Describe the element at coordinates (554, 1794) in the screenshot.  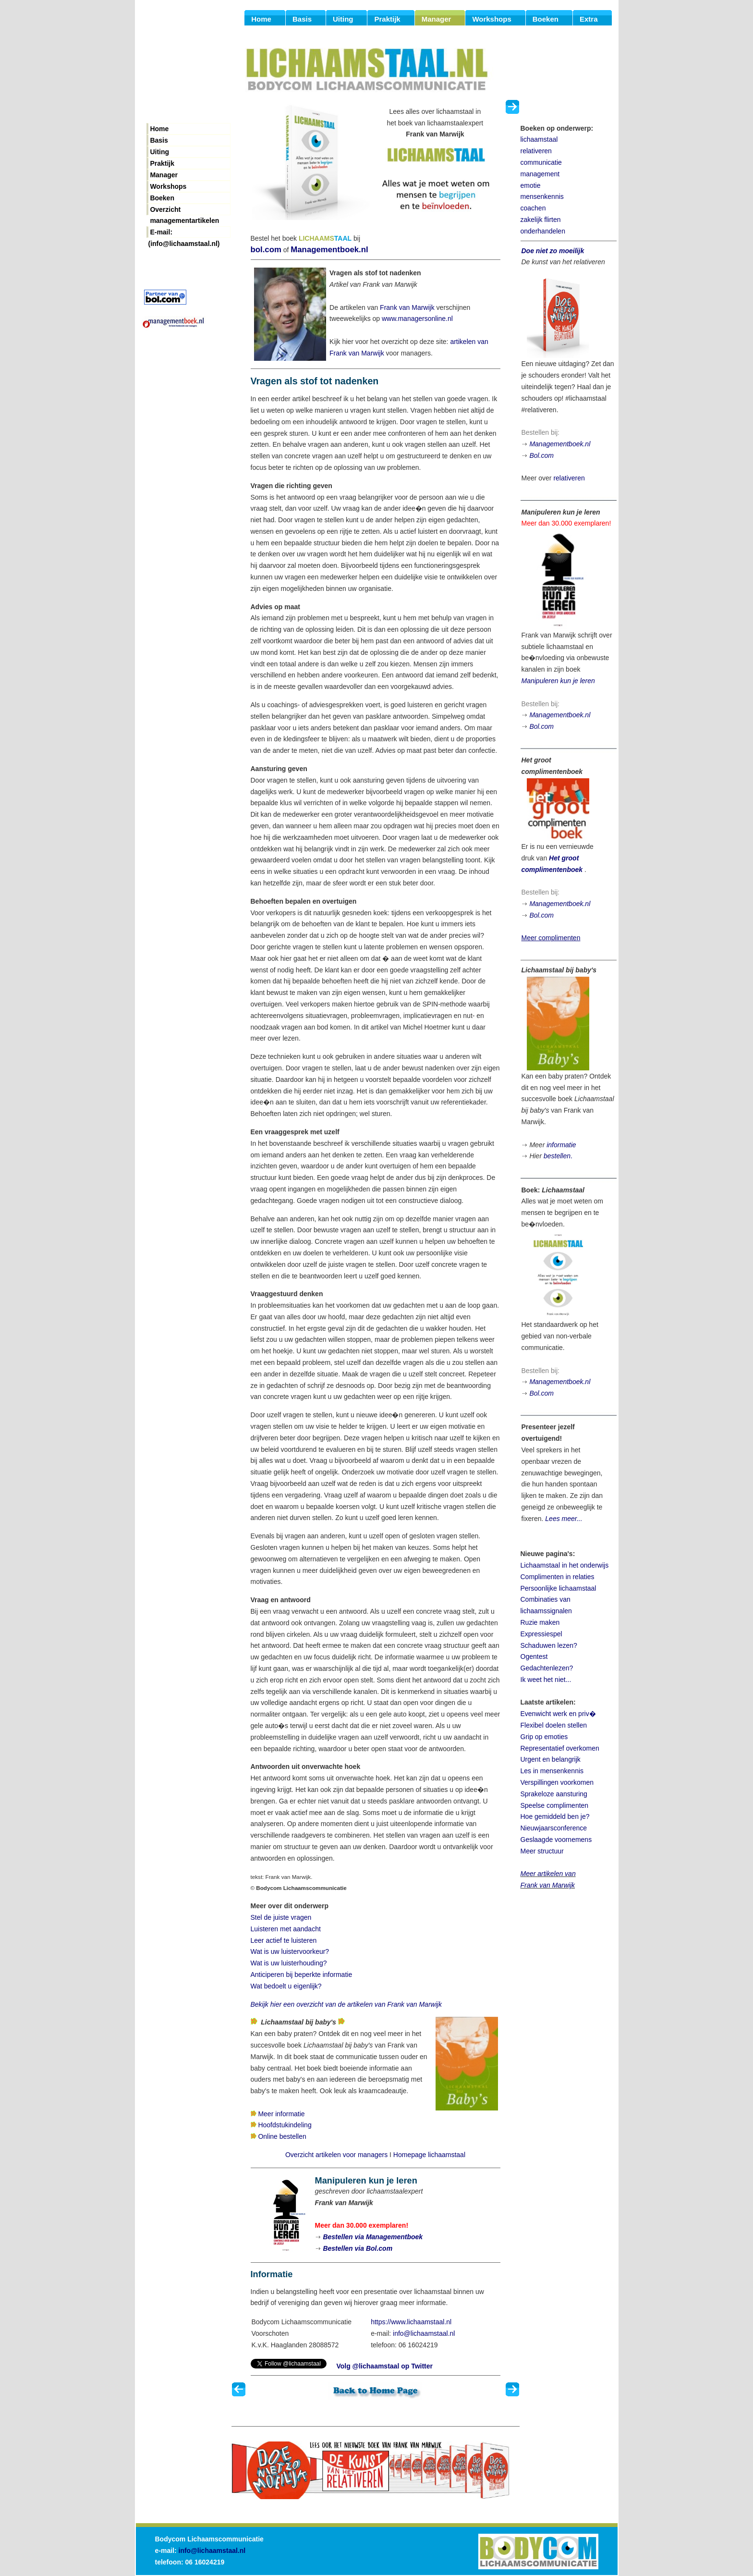
I see `Sprakeloze aansturing` at that location.